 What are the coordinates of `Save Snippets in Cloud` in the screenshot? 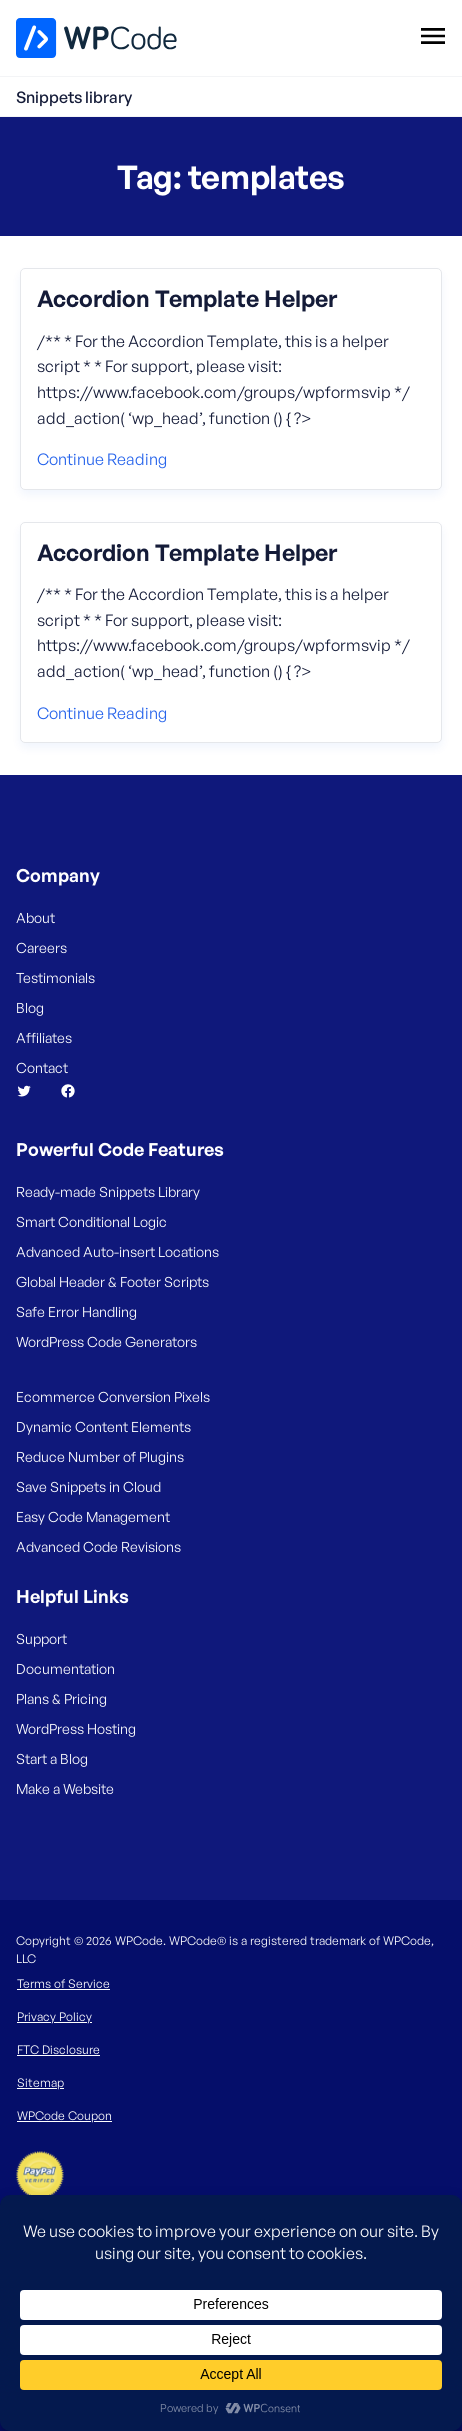 It's located at (88, 1486).